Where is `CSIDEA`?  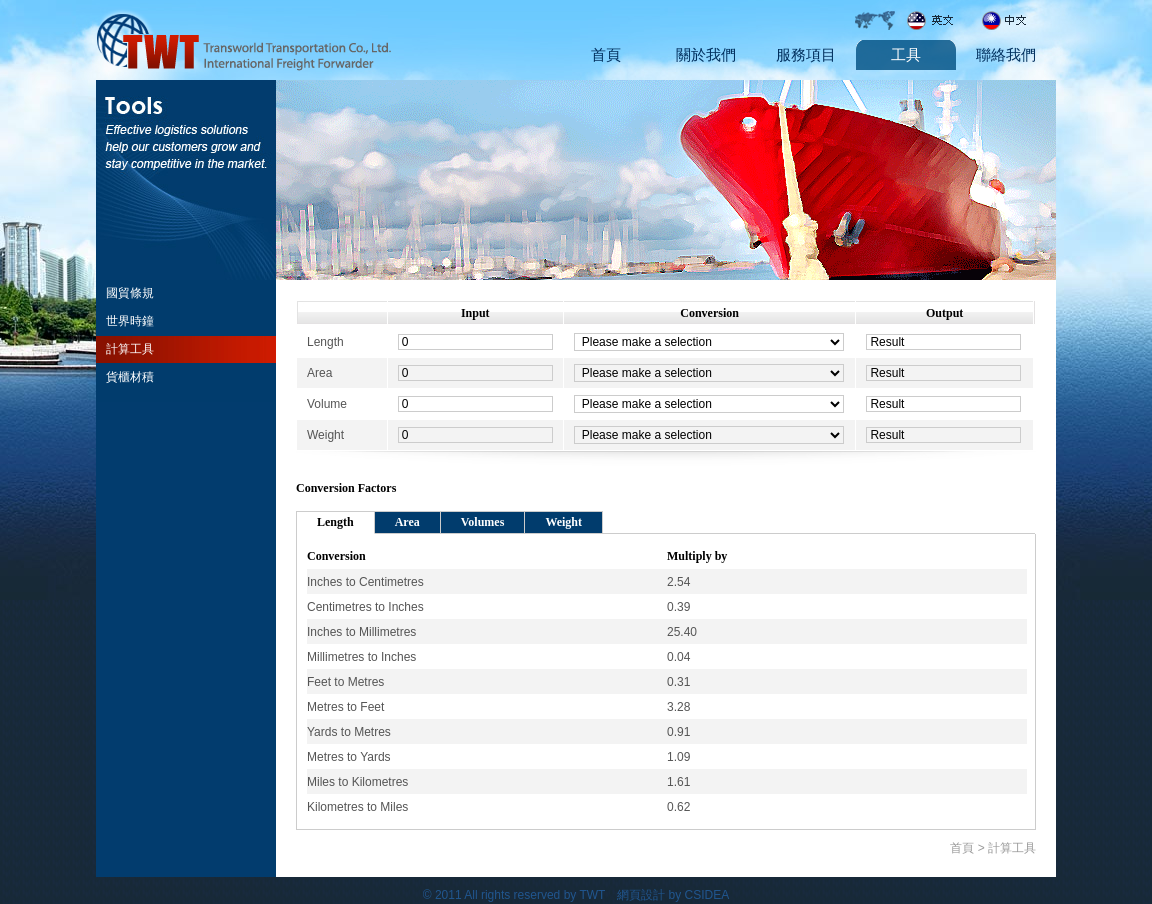
CSIDEA is located at coordinates (707, 895).